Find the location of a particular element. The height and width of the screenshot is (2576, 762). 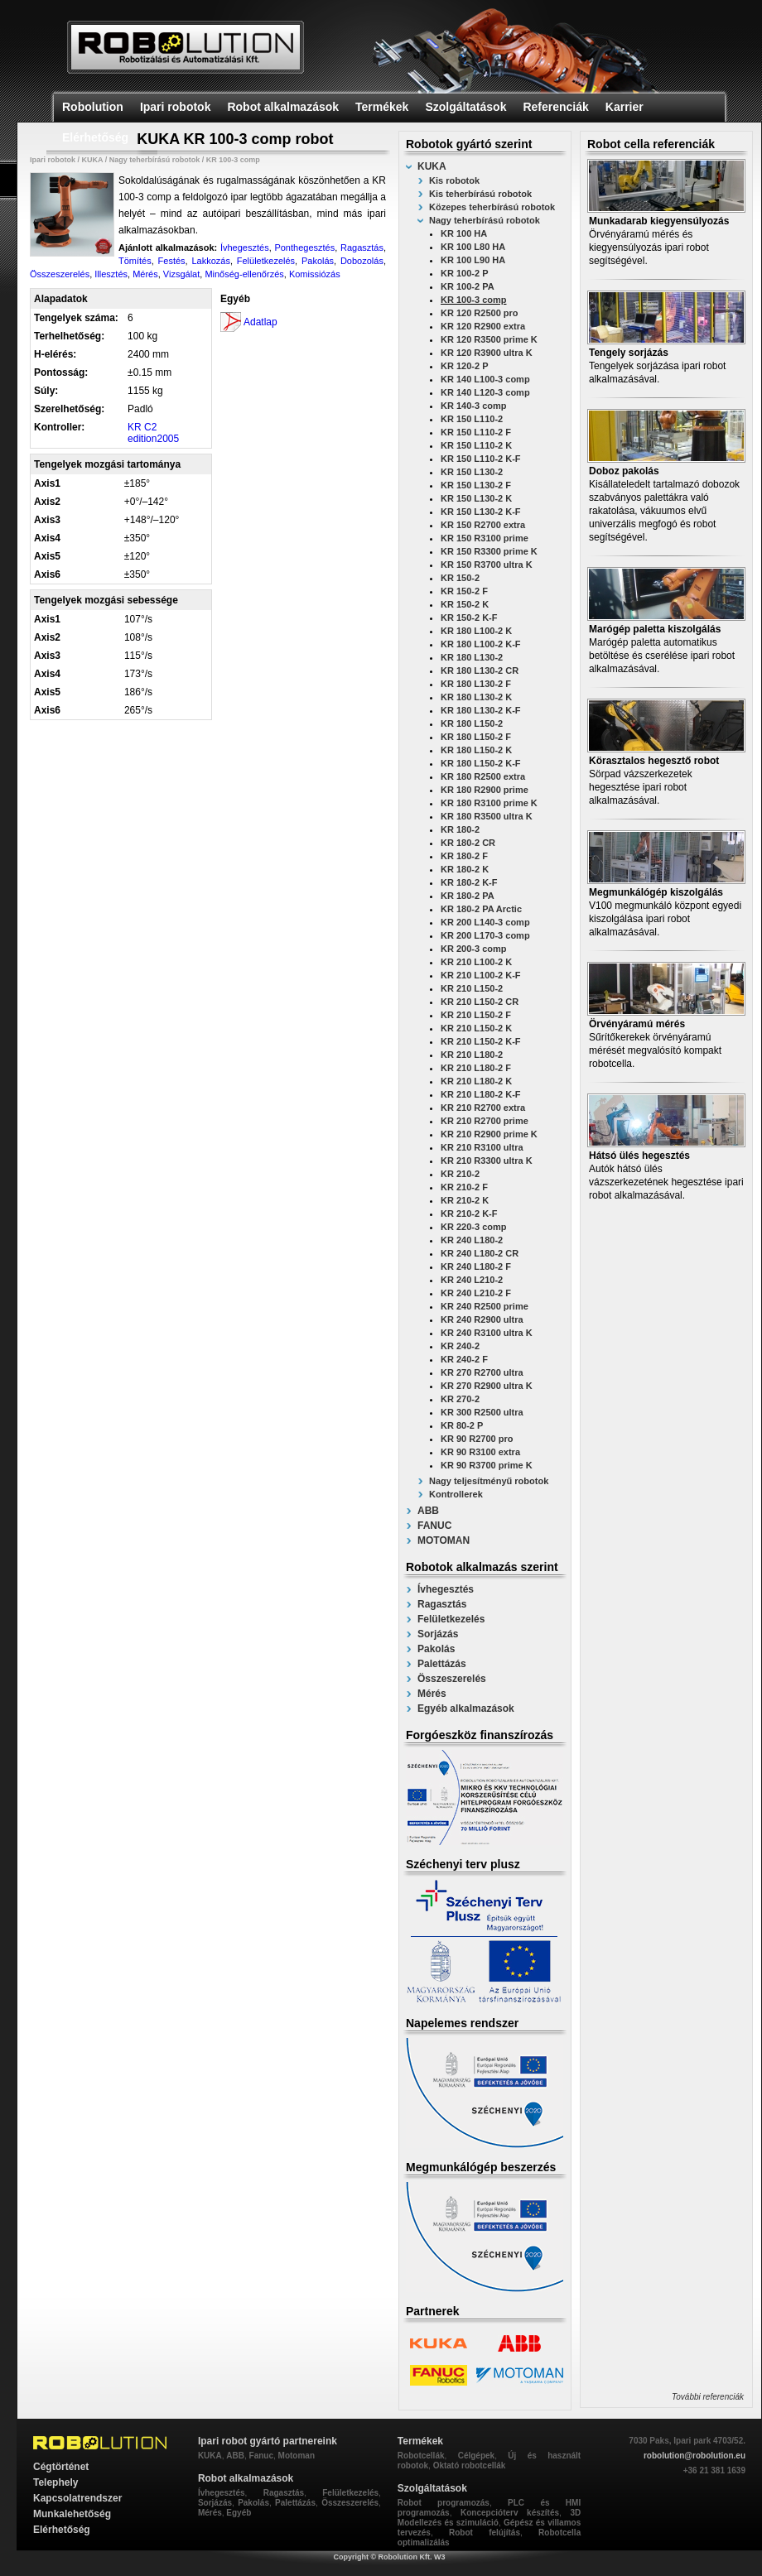

KR 150-2 K is located at coordinates (465, 604).